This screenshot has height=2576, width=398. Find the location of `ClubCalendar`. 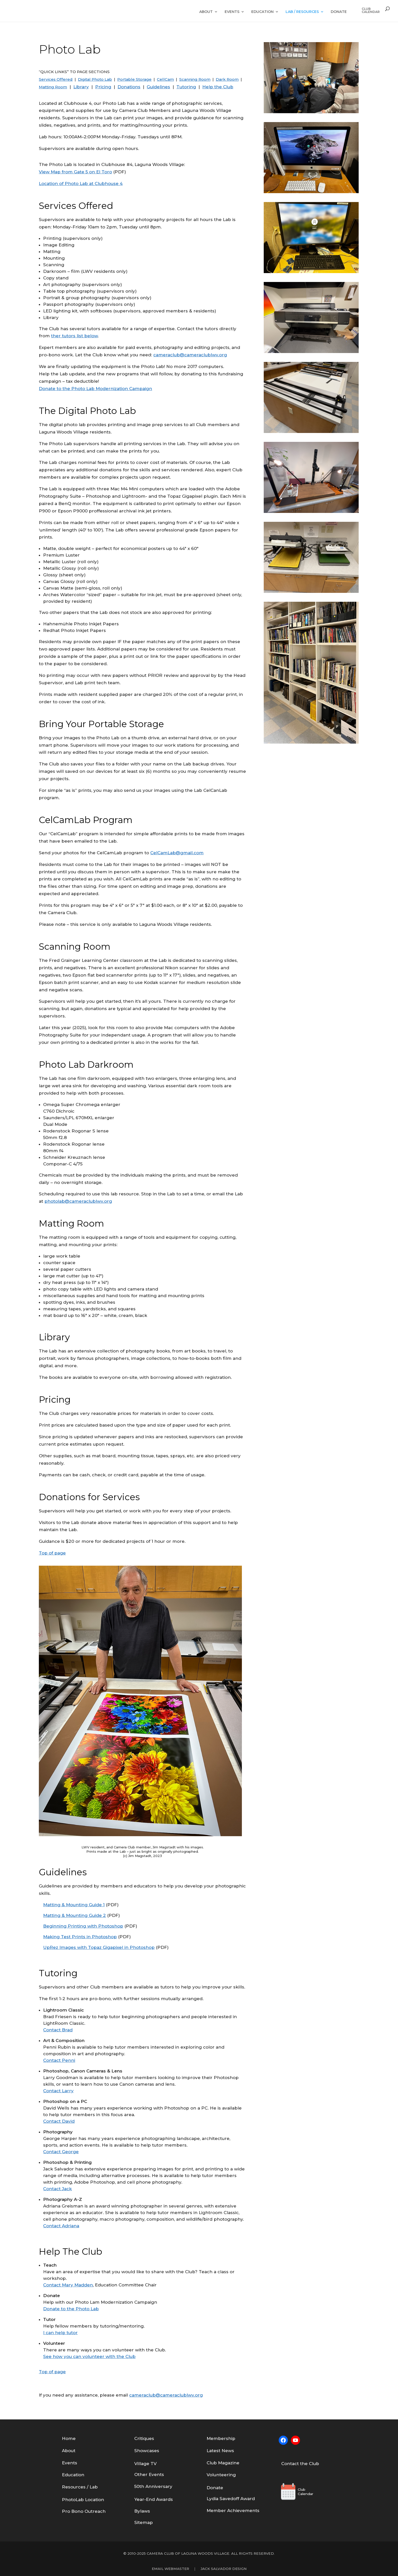

ClubCalendar is located at coordinates (371, 10).